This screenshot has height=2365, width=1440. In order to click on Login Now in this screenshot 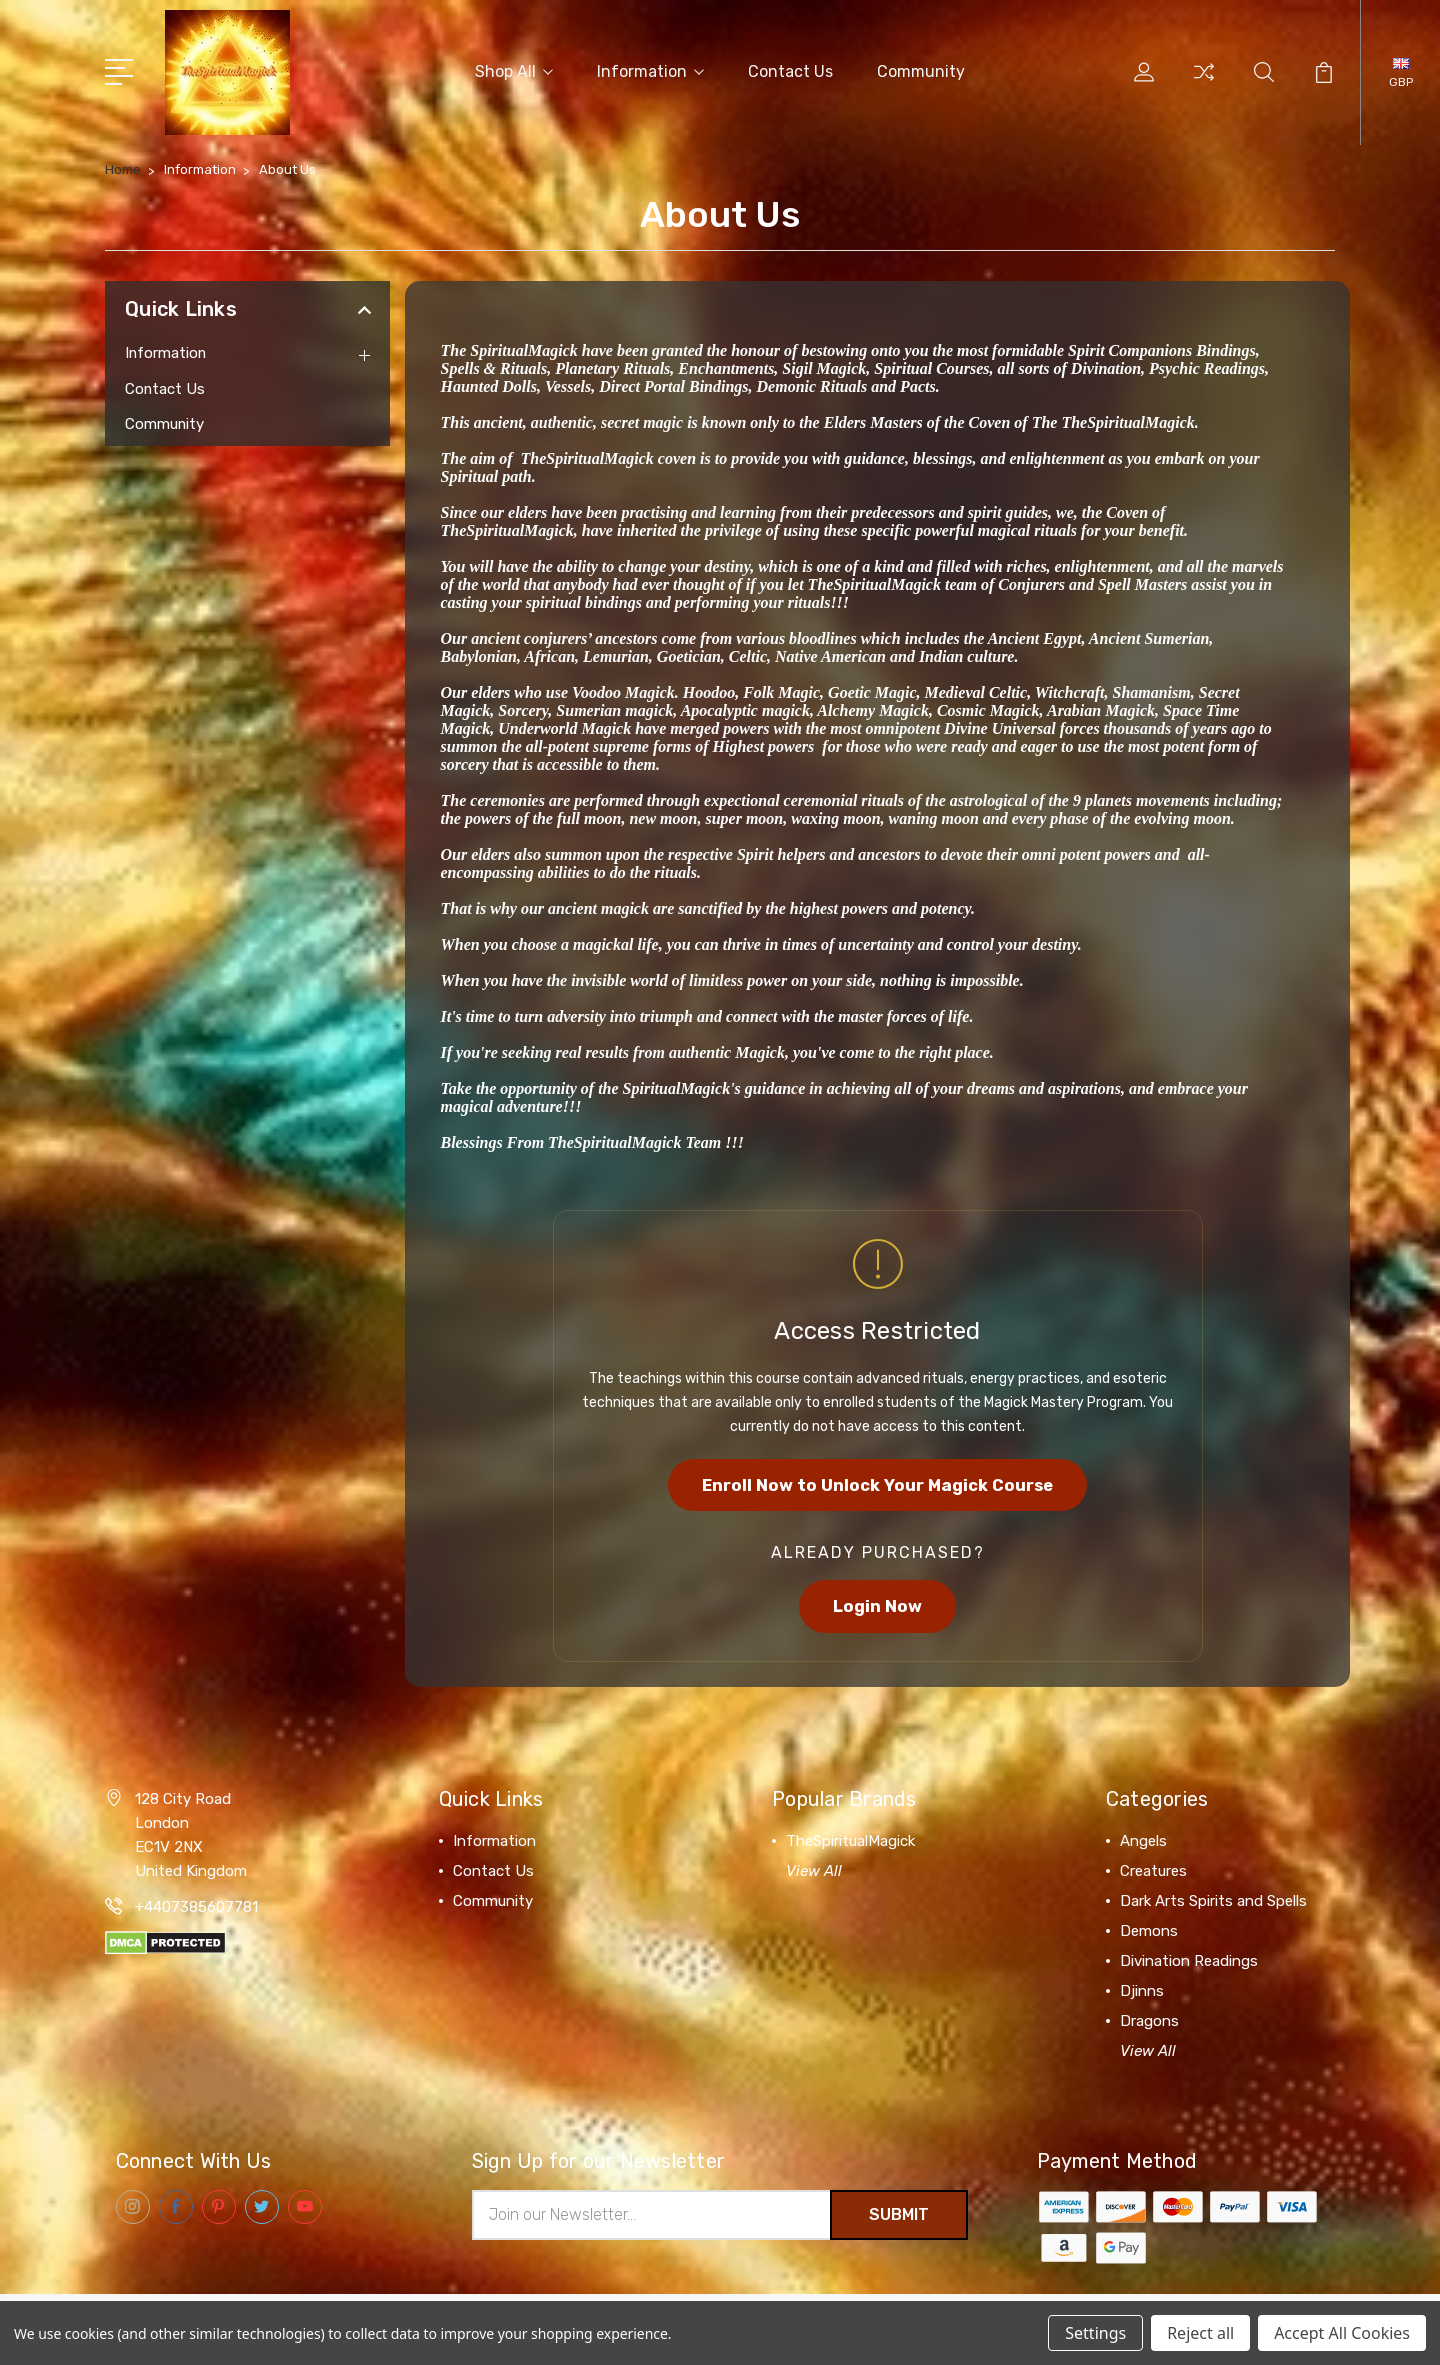, I will do `click(877, 1607)`.